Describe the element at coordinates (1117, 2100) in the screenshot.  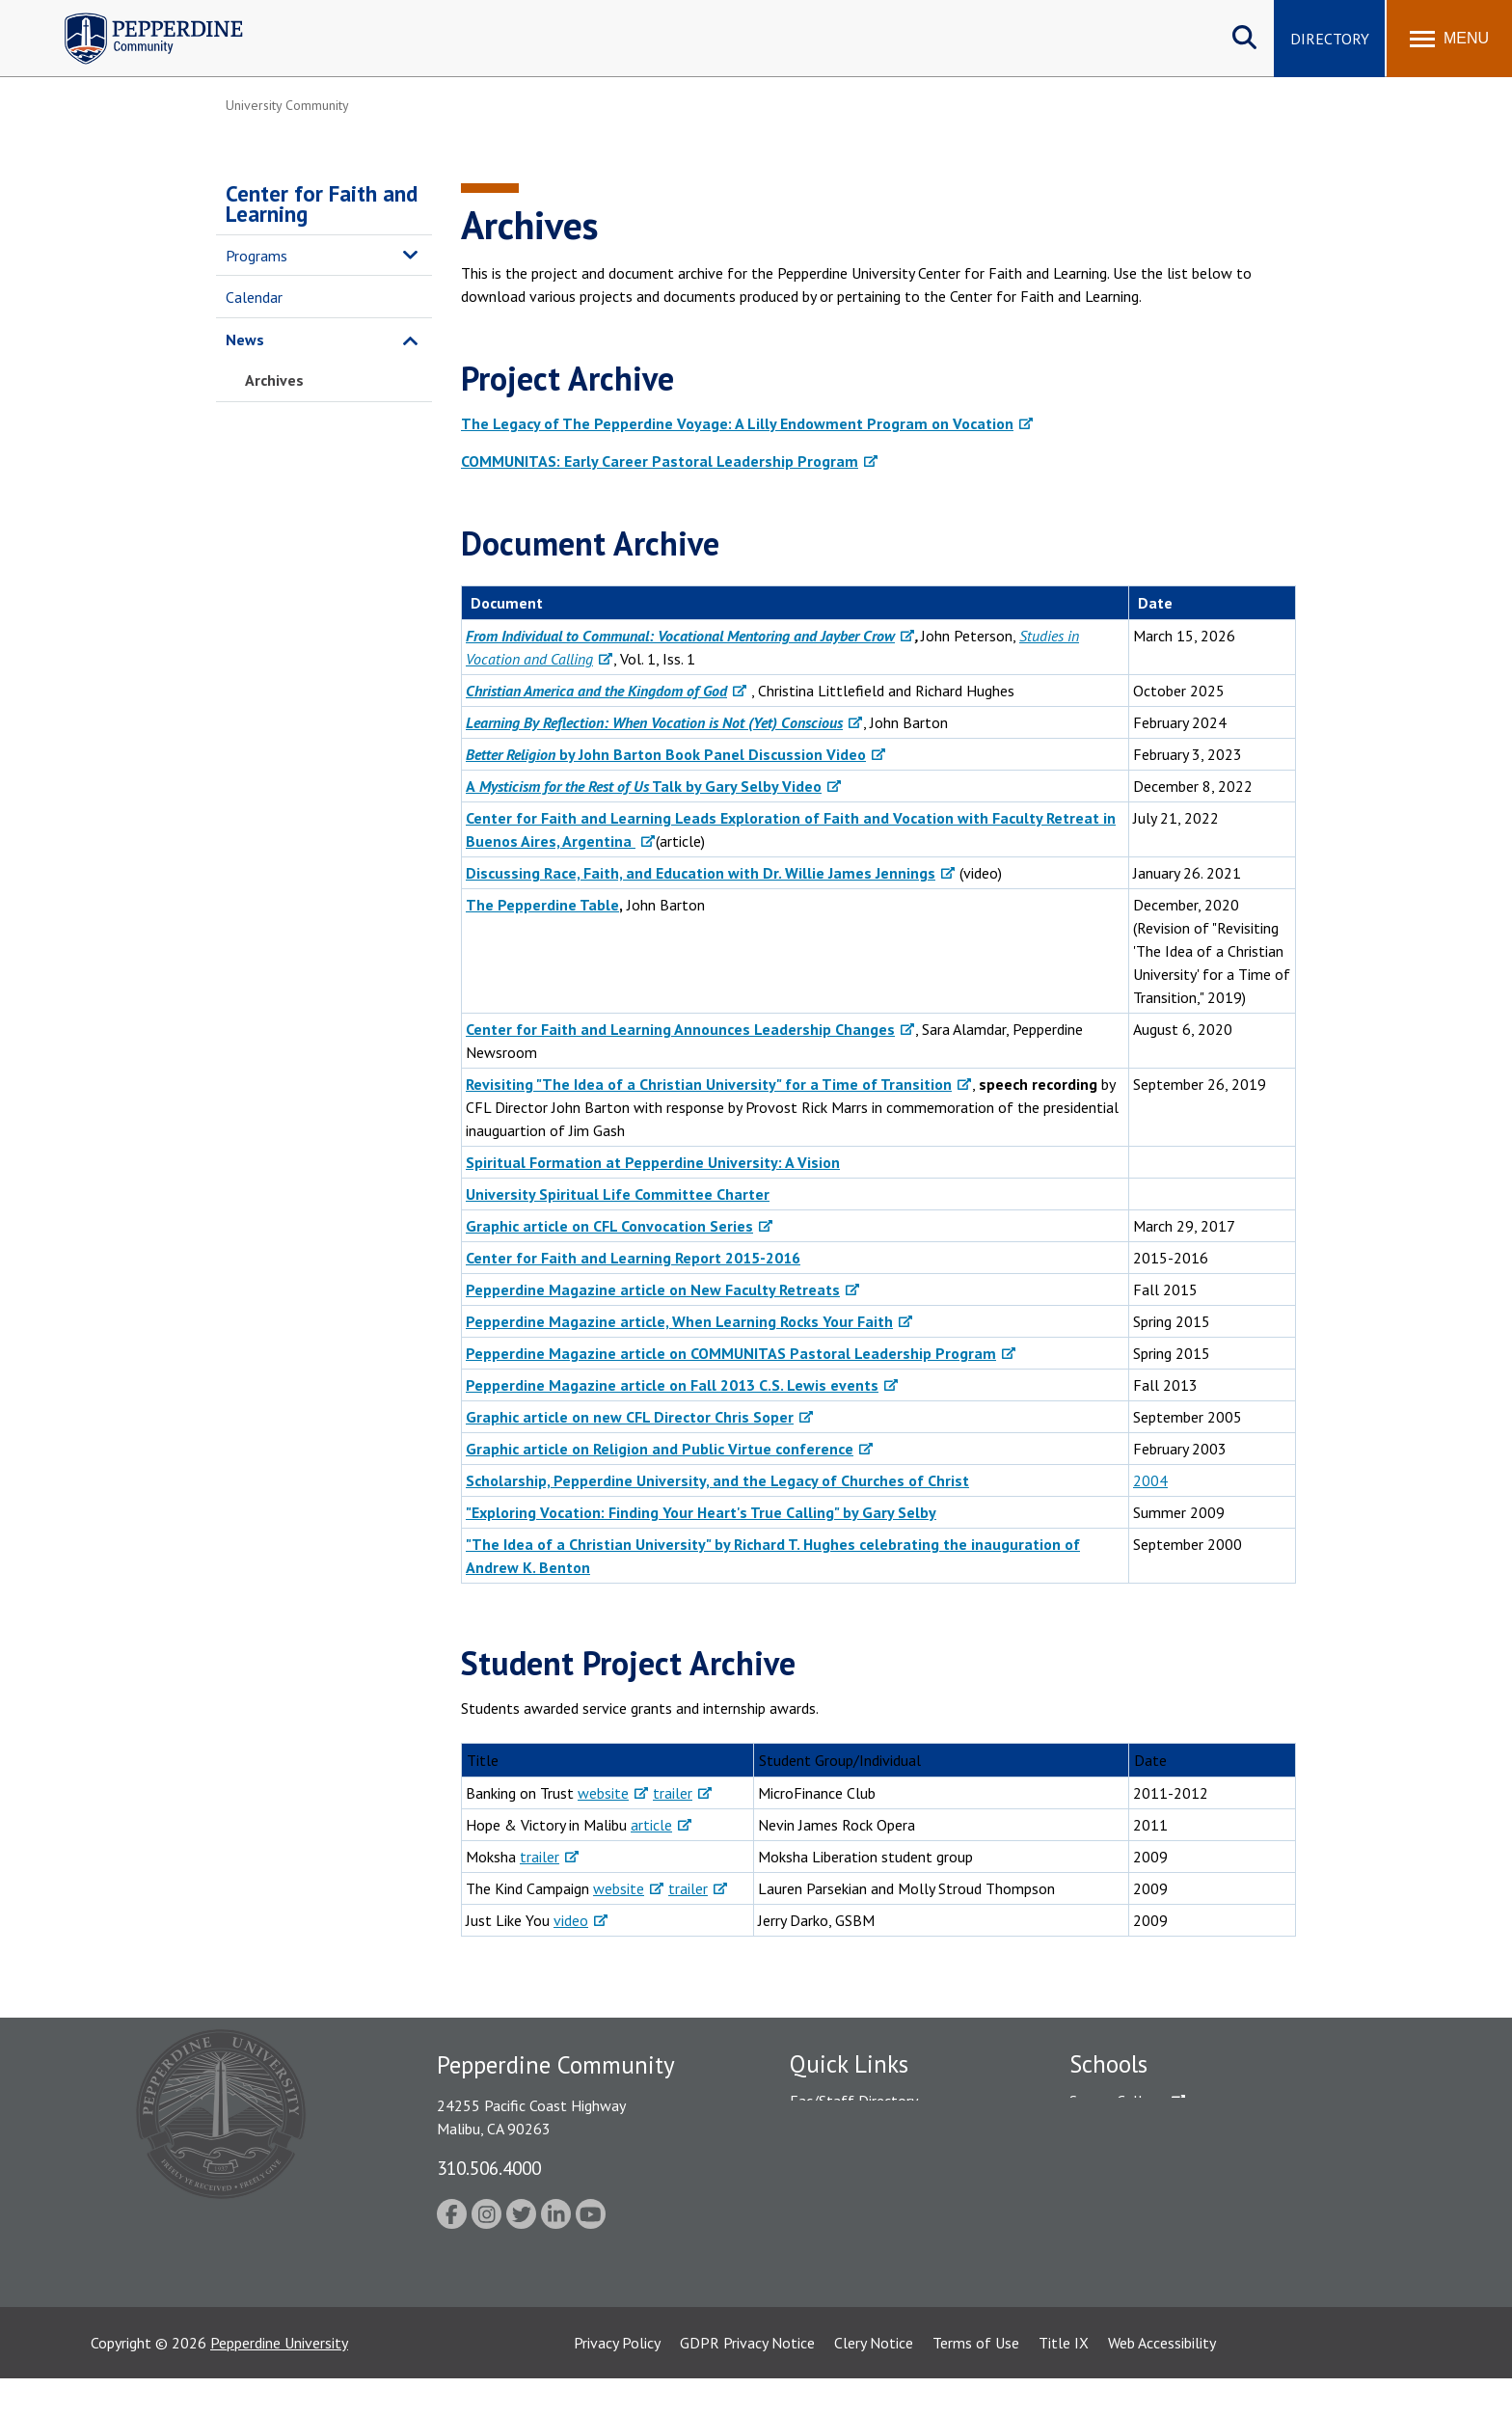
I see `Seaver College` at that location.